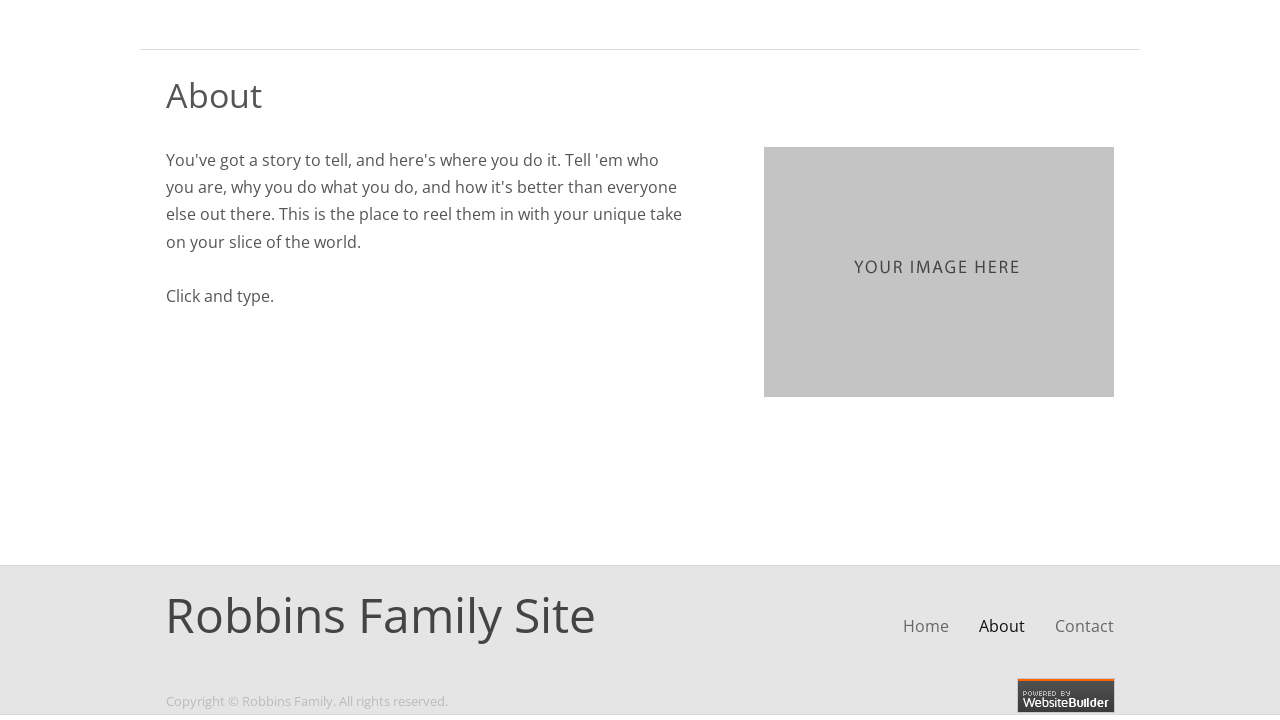  I want to click on About, so click(1002, 626).